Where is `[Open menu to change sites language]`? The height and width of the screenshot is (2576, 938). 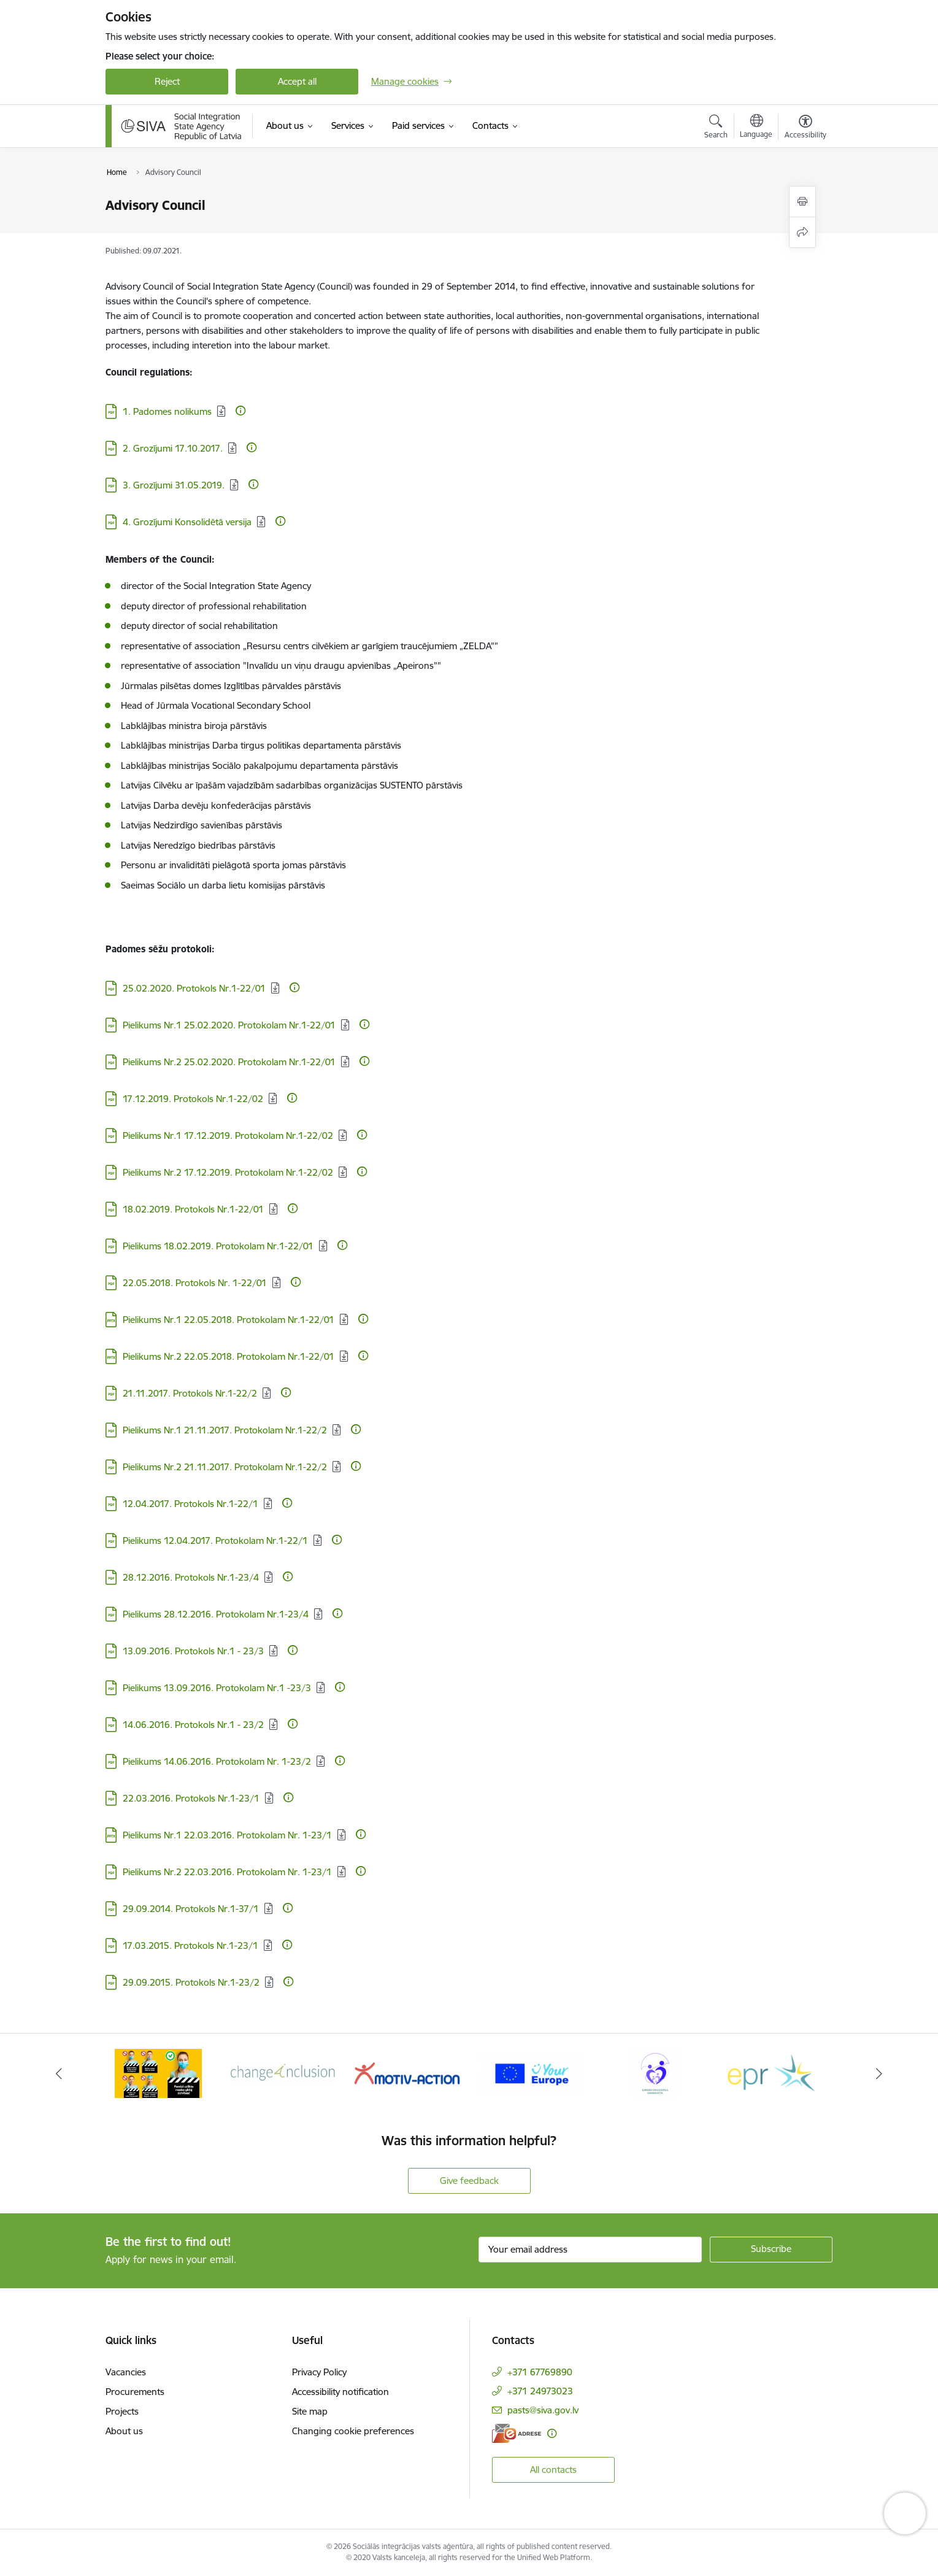
[Open menu to change sites language] is located at coordinates (756, 128).